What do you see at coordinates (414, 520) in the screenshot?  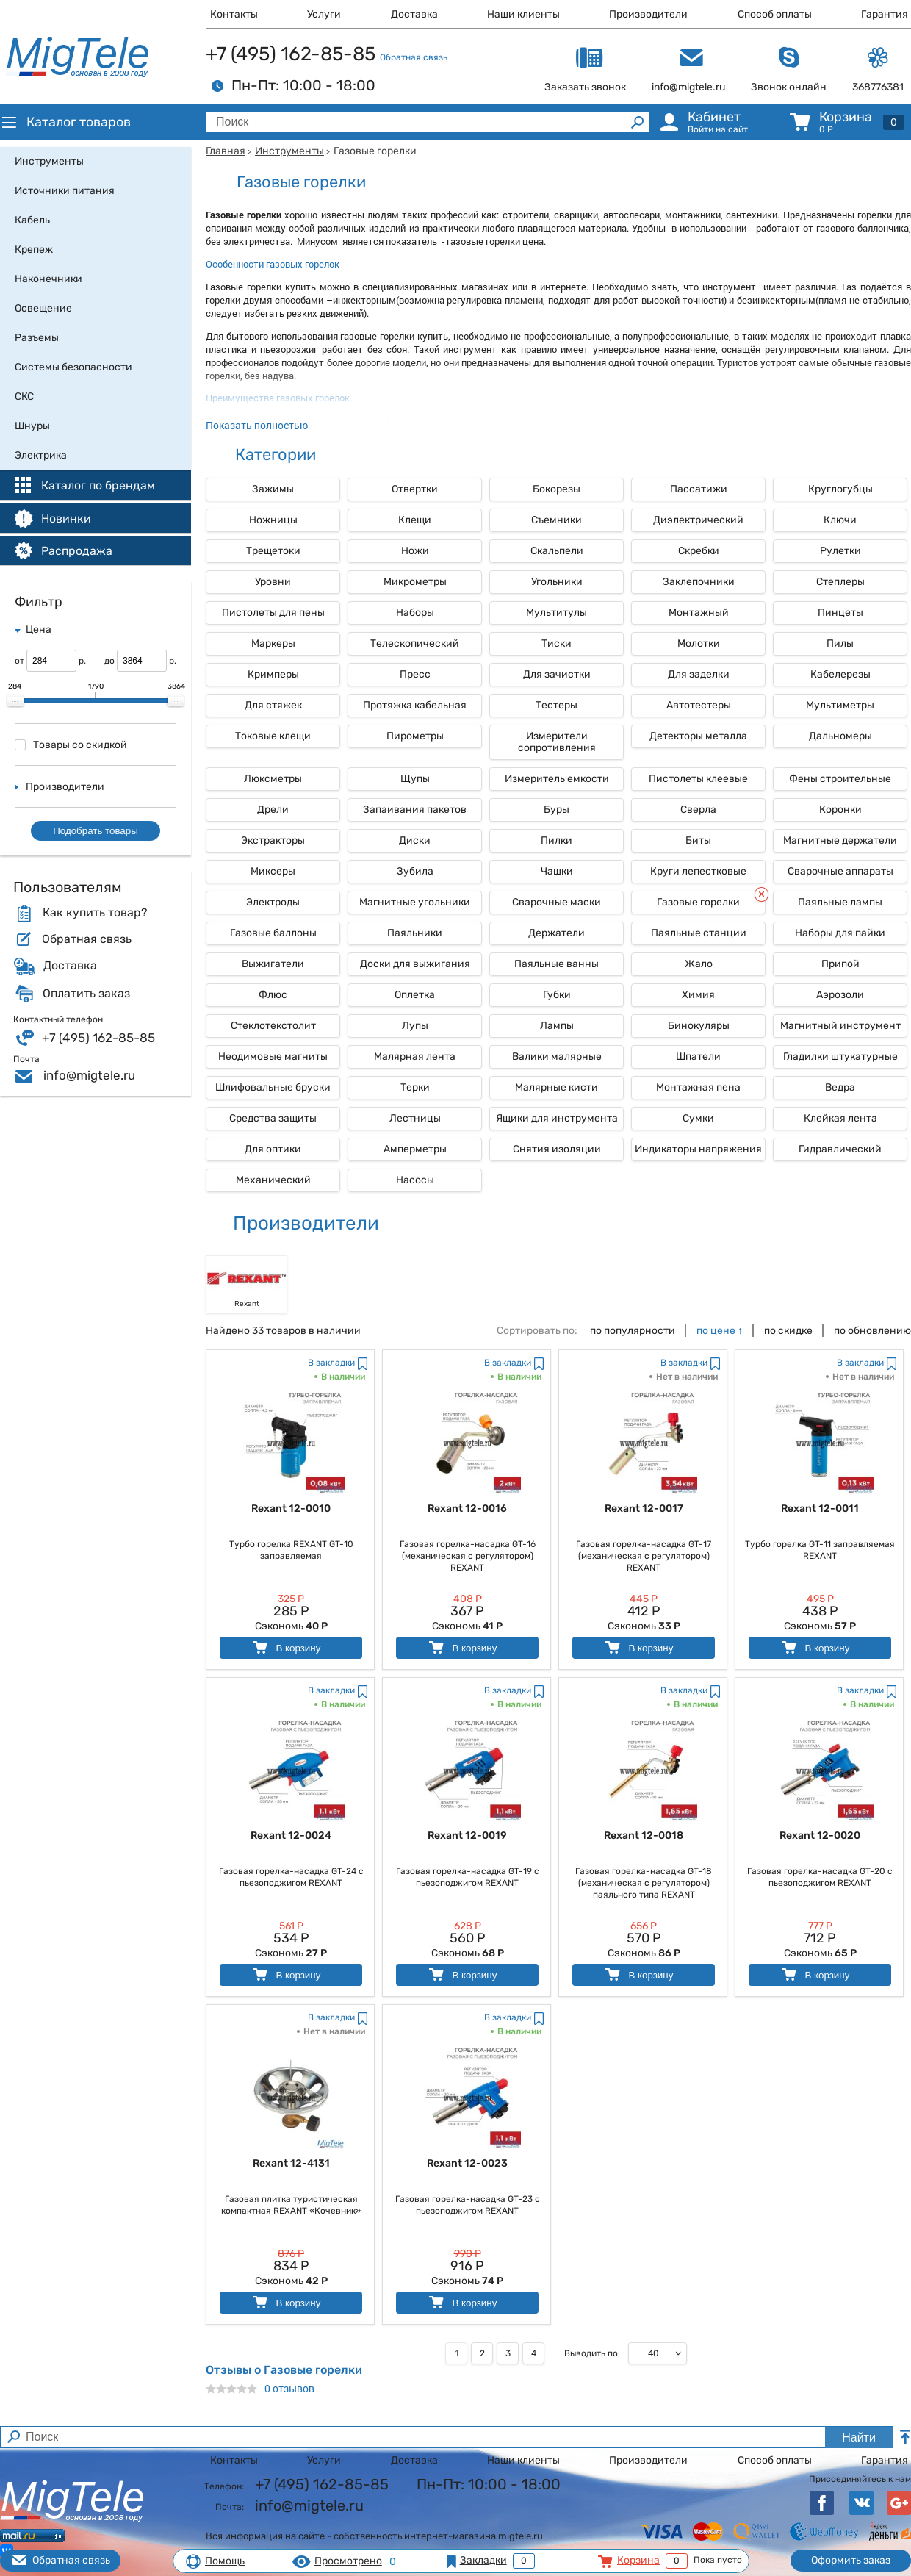 I see `Клещи` at bounding box center [414, 520].